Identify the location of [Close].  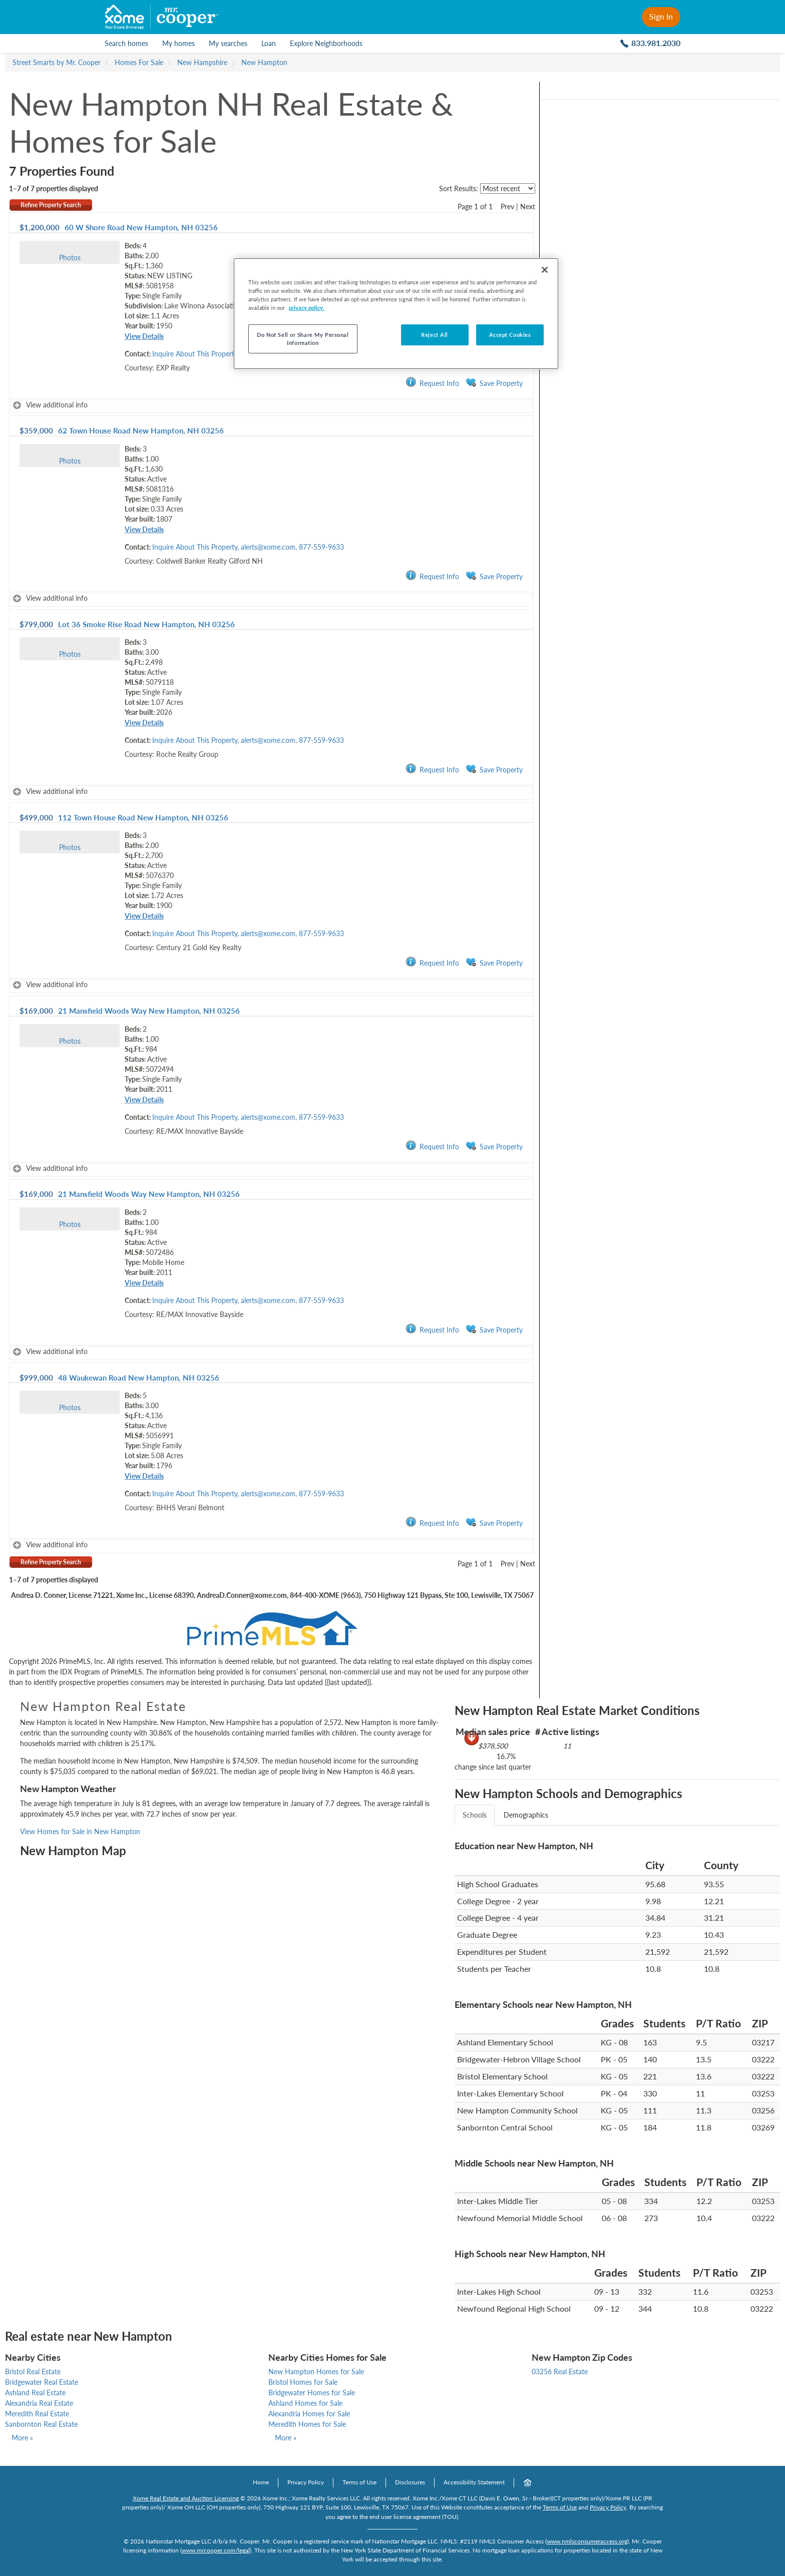
(545, 270).